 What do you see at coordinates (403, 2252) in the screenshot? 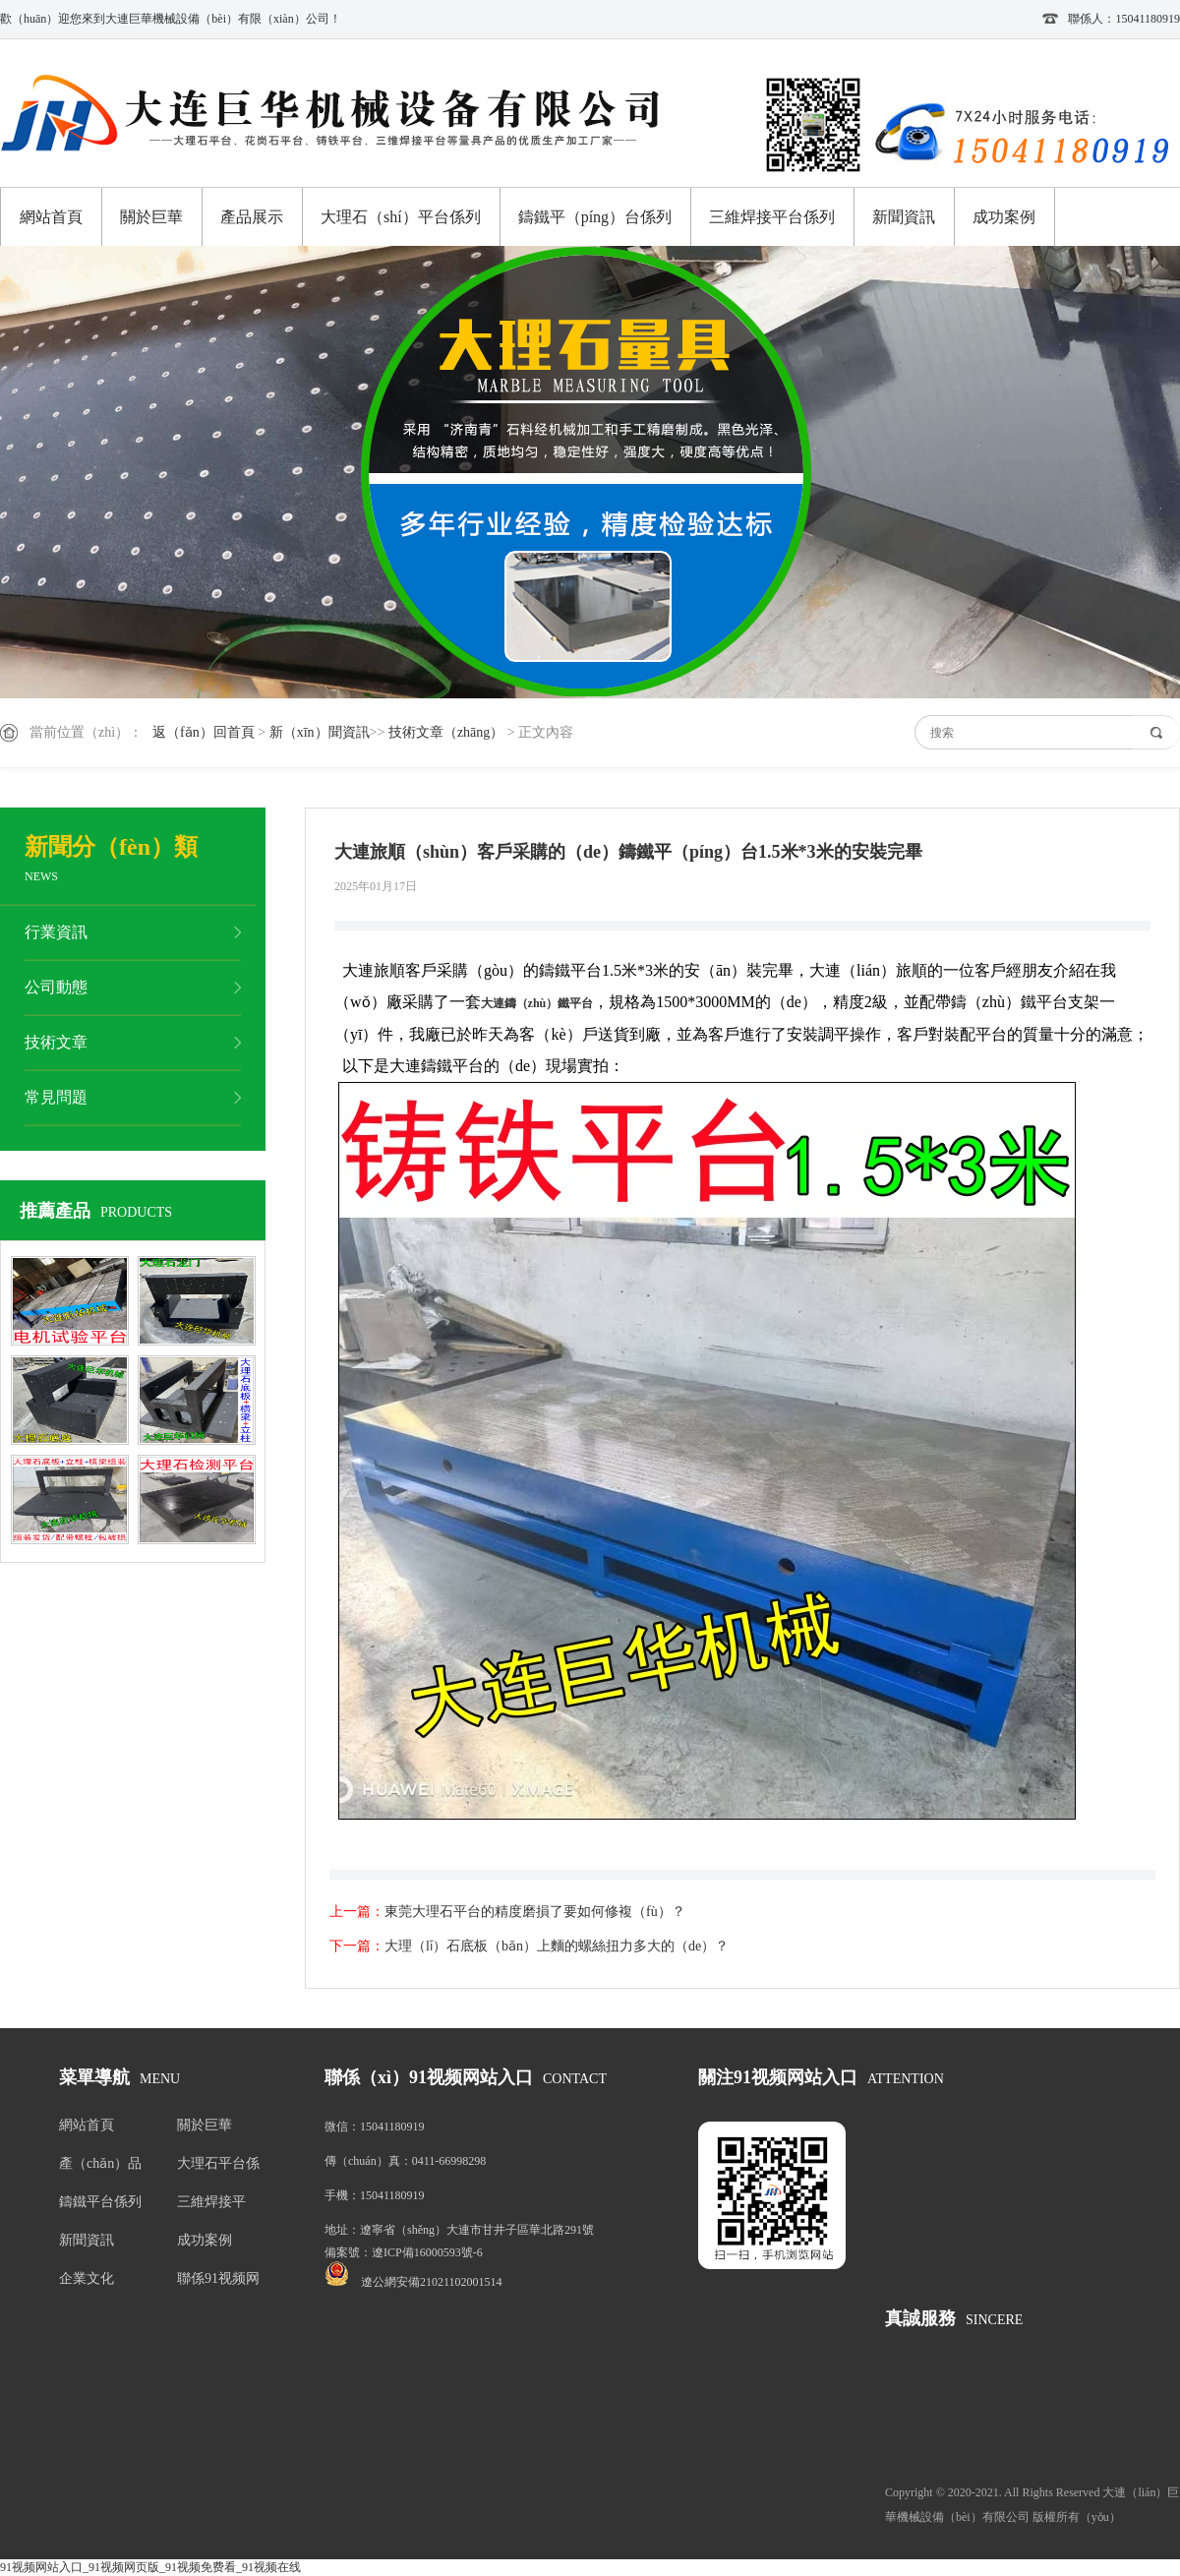
I see `備案號：遼ICP備16000593號-6` at bounding box center [403, 2252].